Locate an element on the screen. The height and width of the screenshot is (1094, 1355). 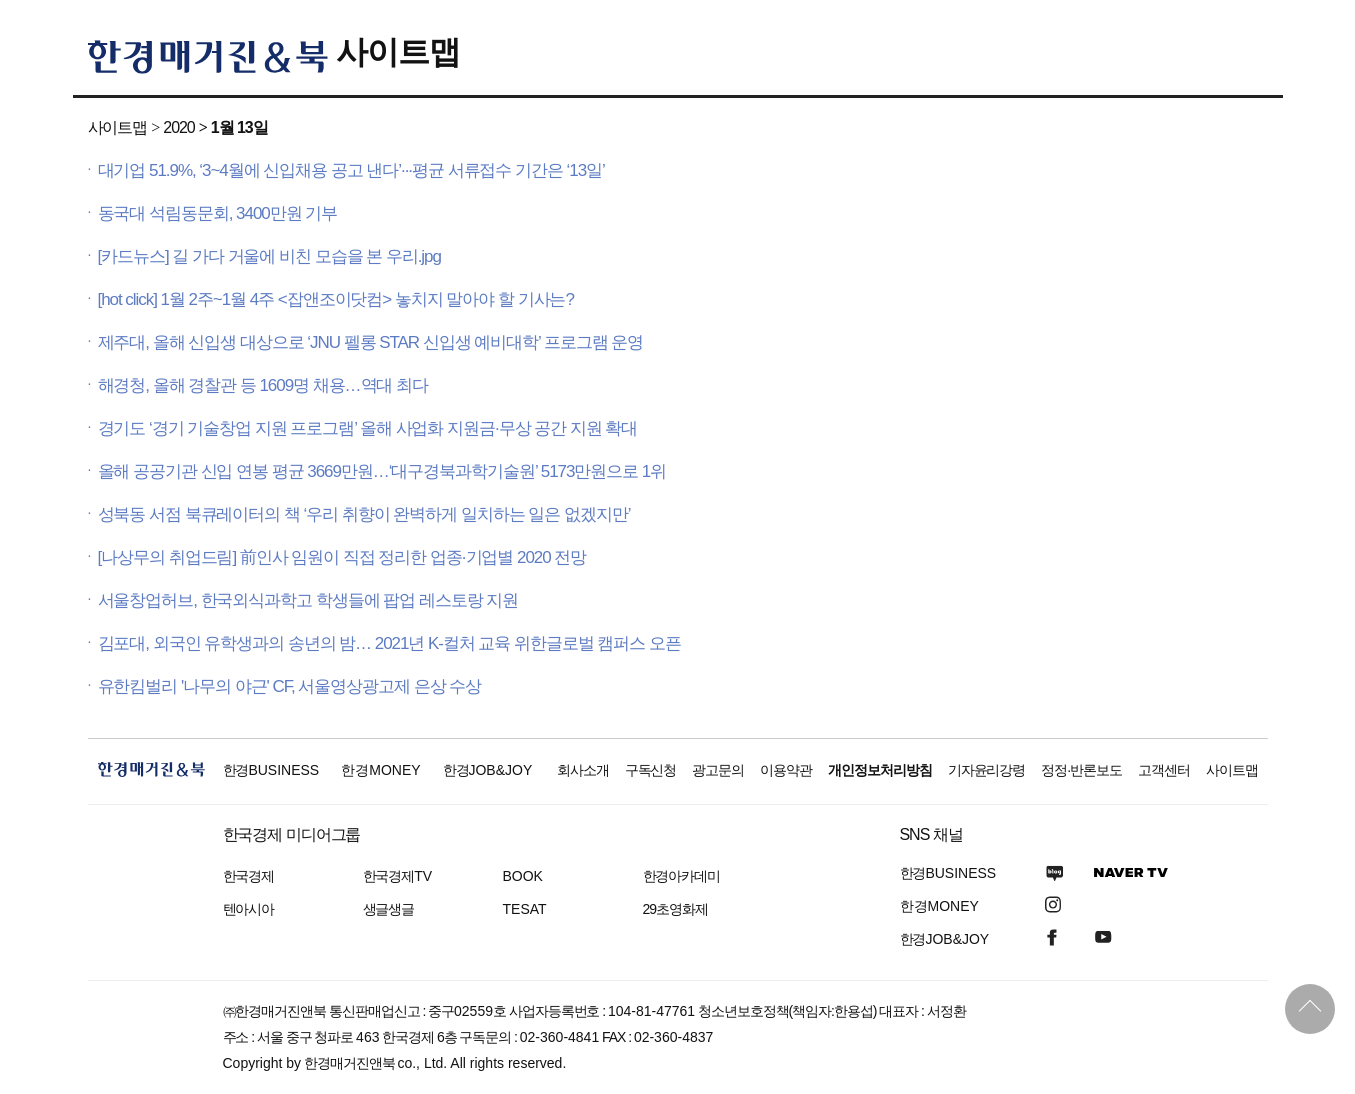
기자윤리강령 is located at coordinates (987, 770).